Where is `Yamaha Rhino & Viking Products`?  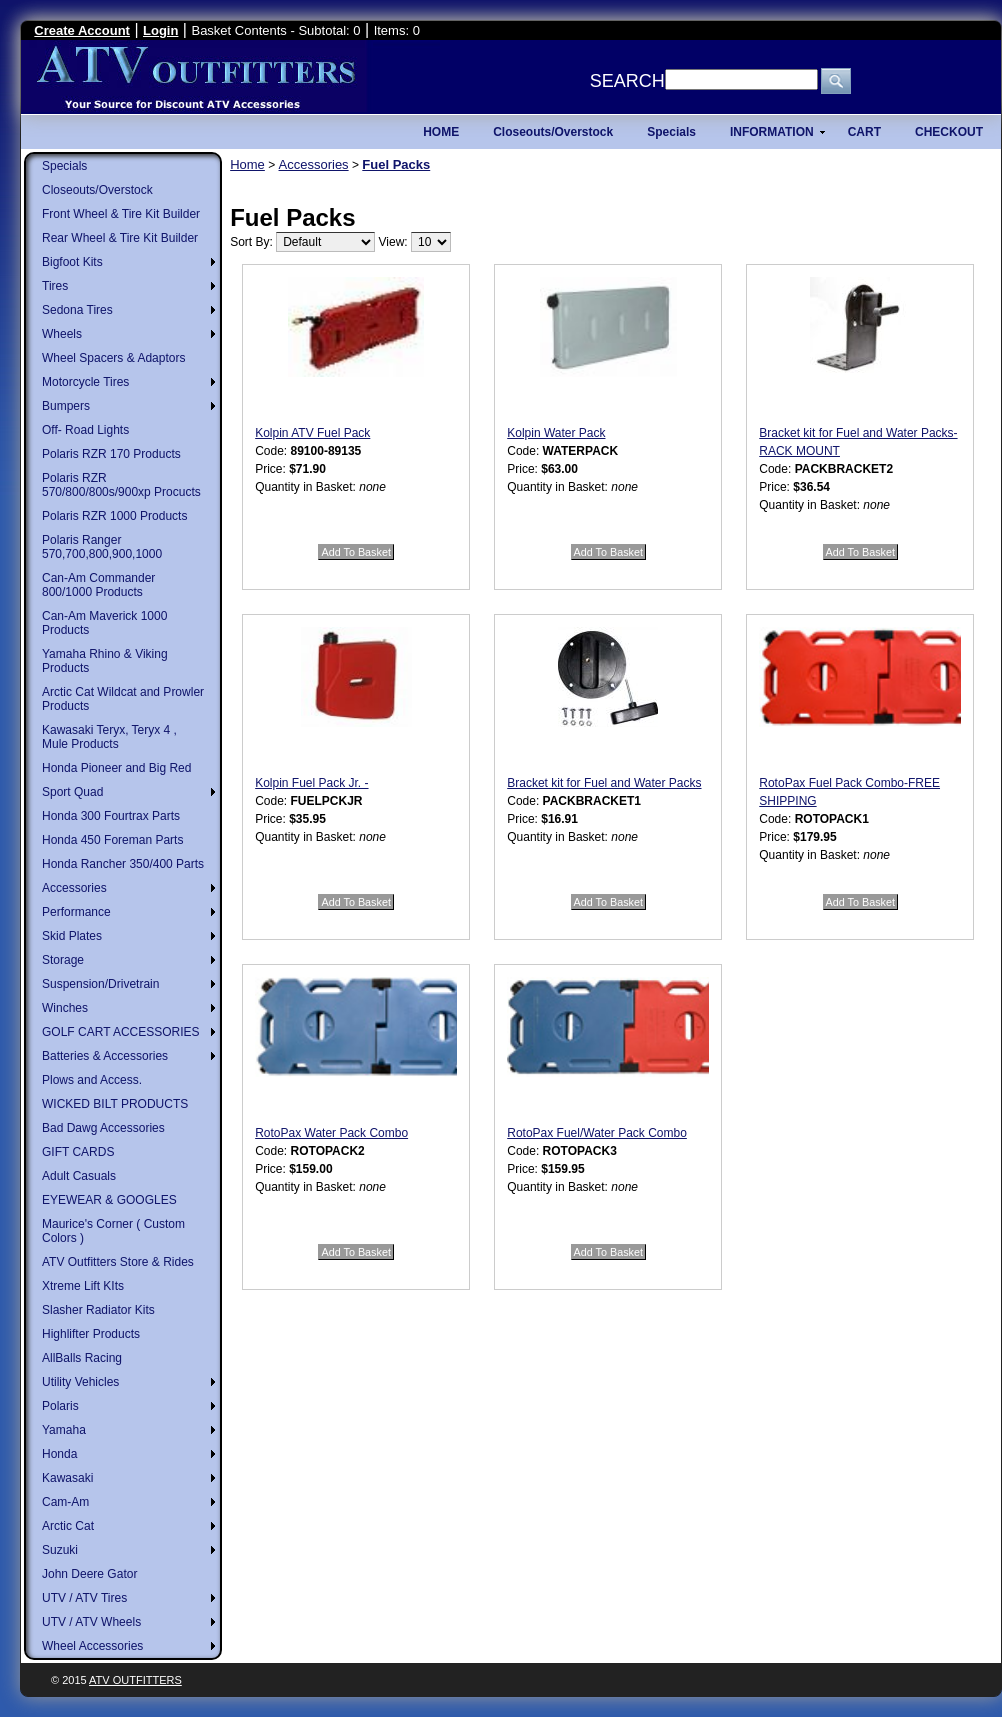
Yamaha Rhino & Viking Products is located at coordinates (105, 661).